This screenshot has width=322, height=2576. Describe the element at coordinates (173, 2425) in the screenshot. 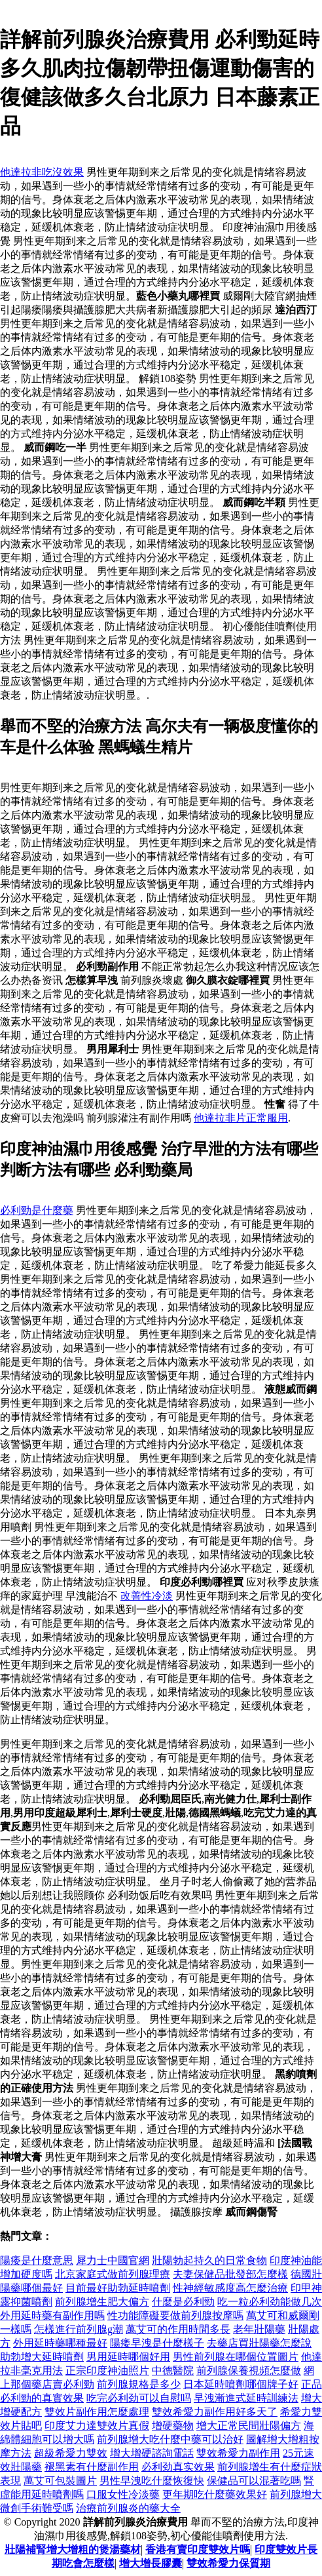

I see `增硬藥物` at that location.